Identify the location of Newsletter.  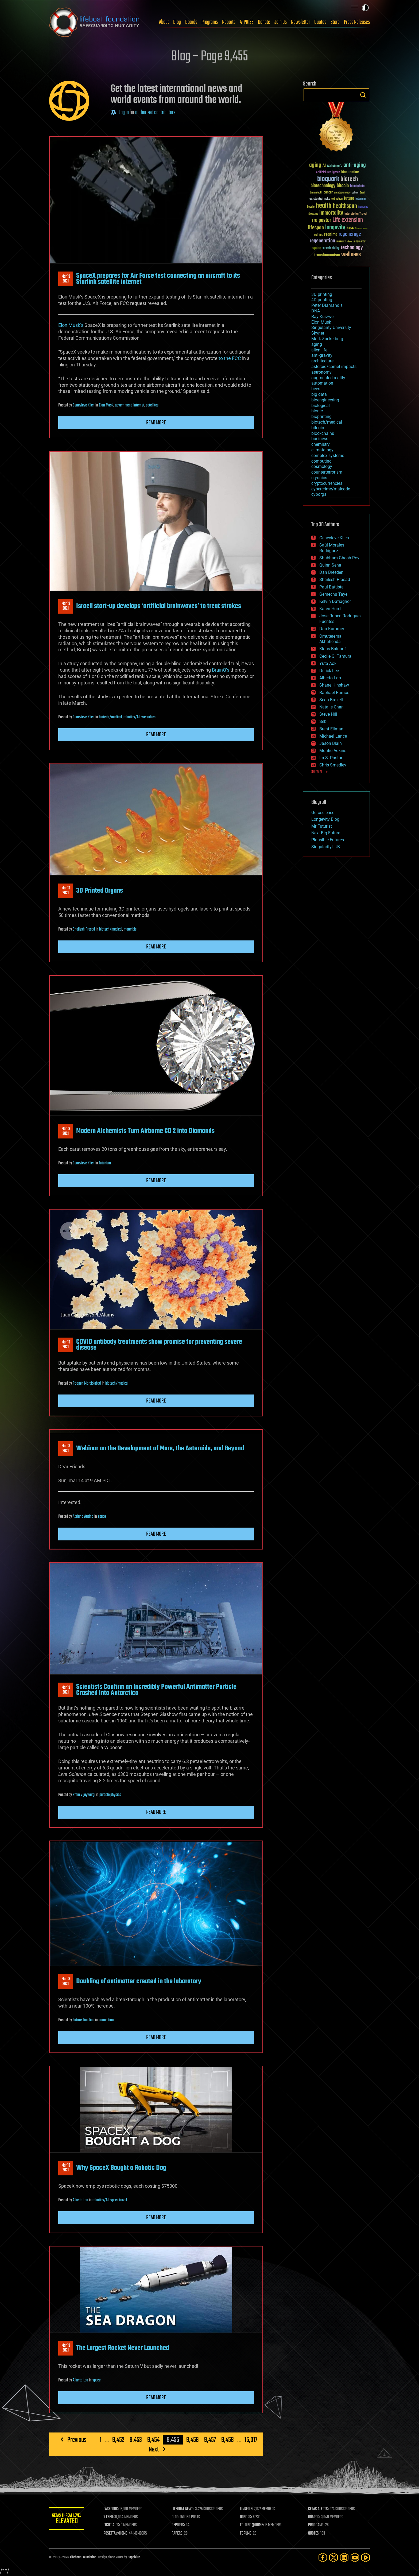
(300, 22).